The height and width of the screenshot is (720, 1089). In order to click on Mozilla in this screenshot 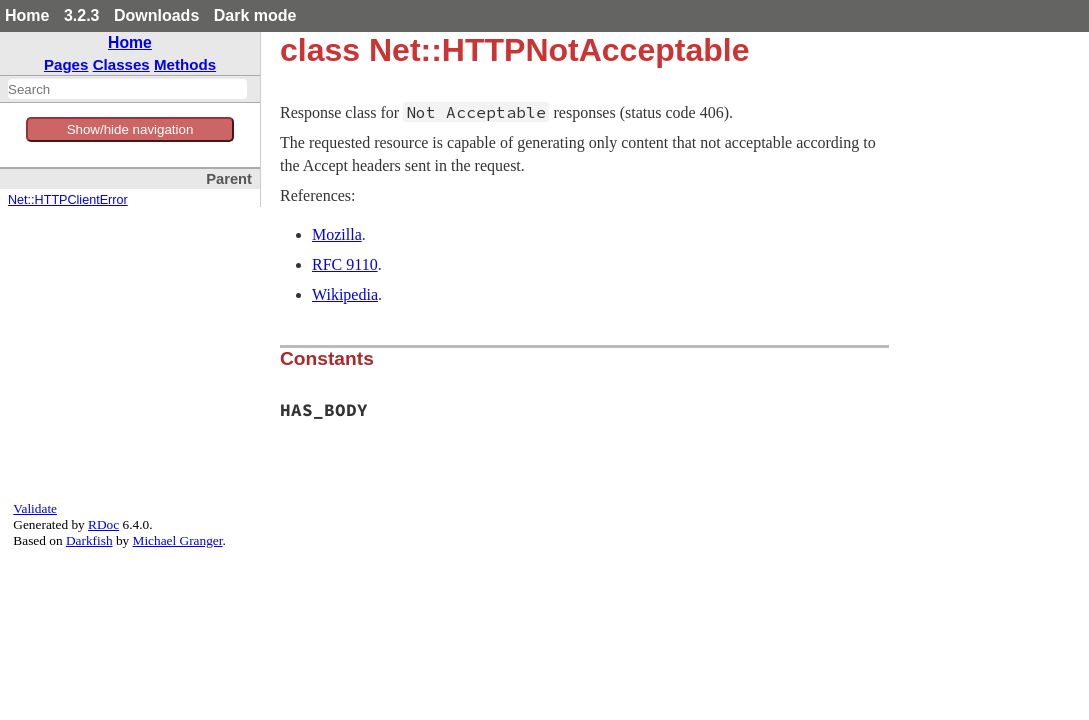, I will do `click(337, 234)`.